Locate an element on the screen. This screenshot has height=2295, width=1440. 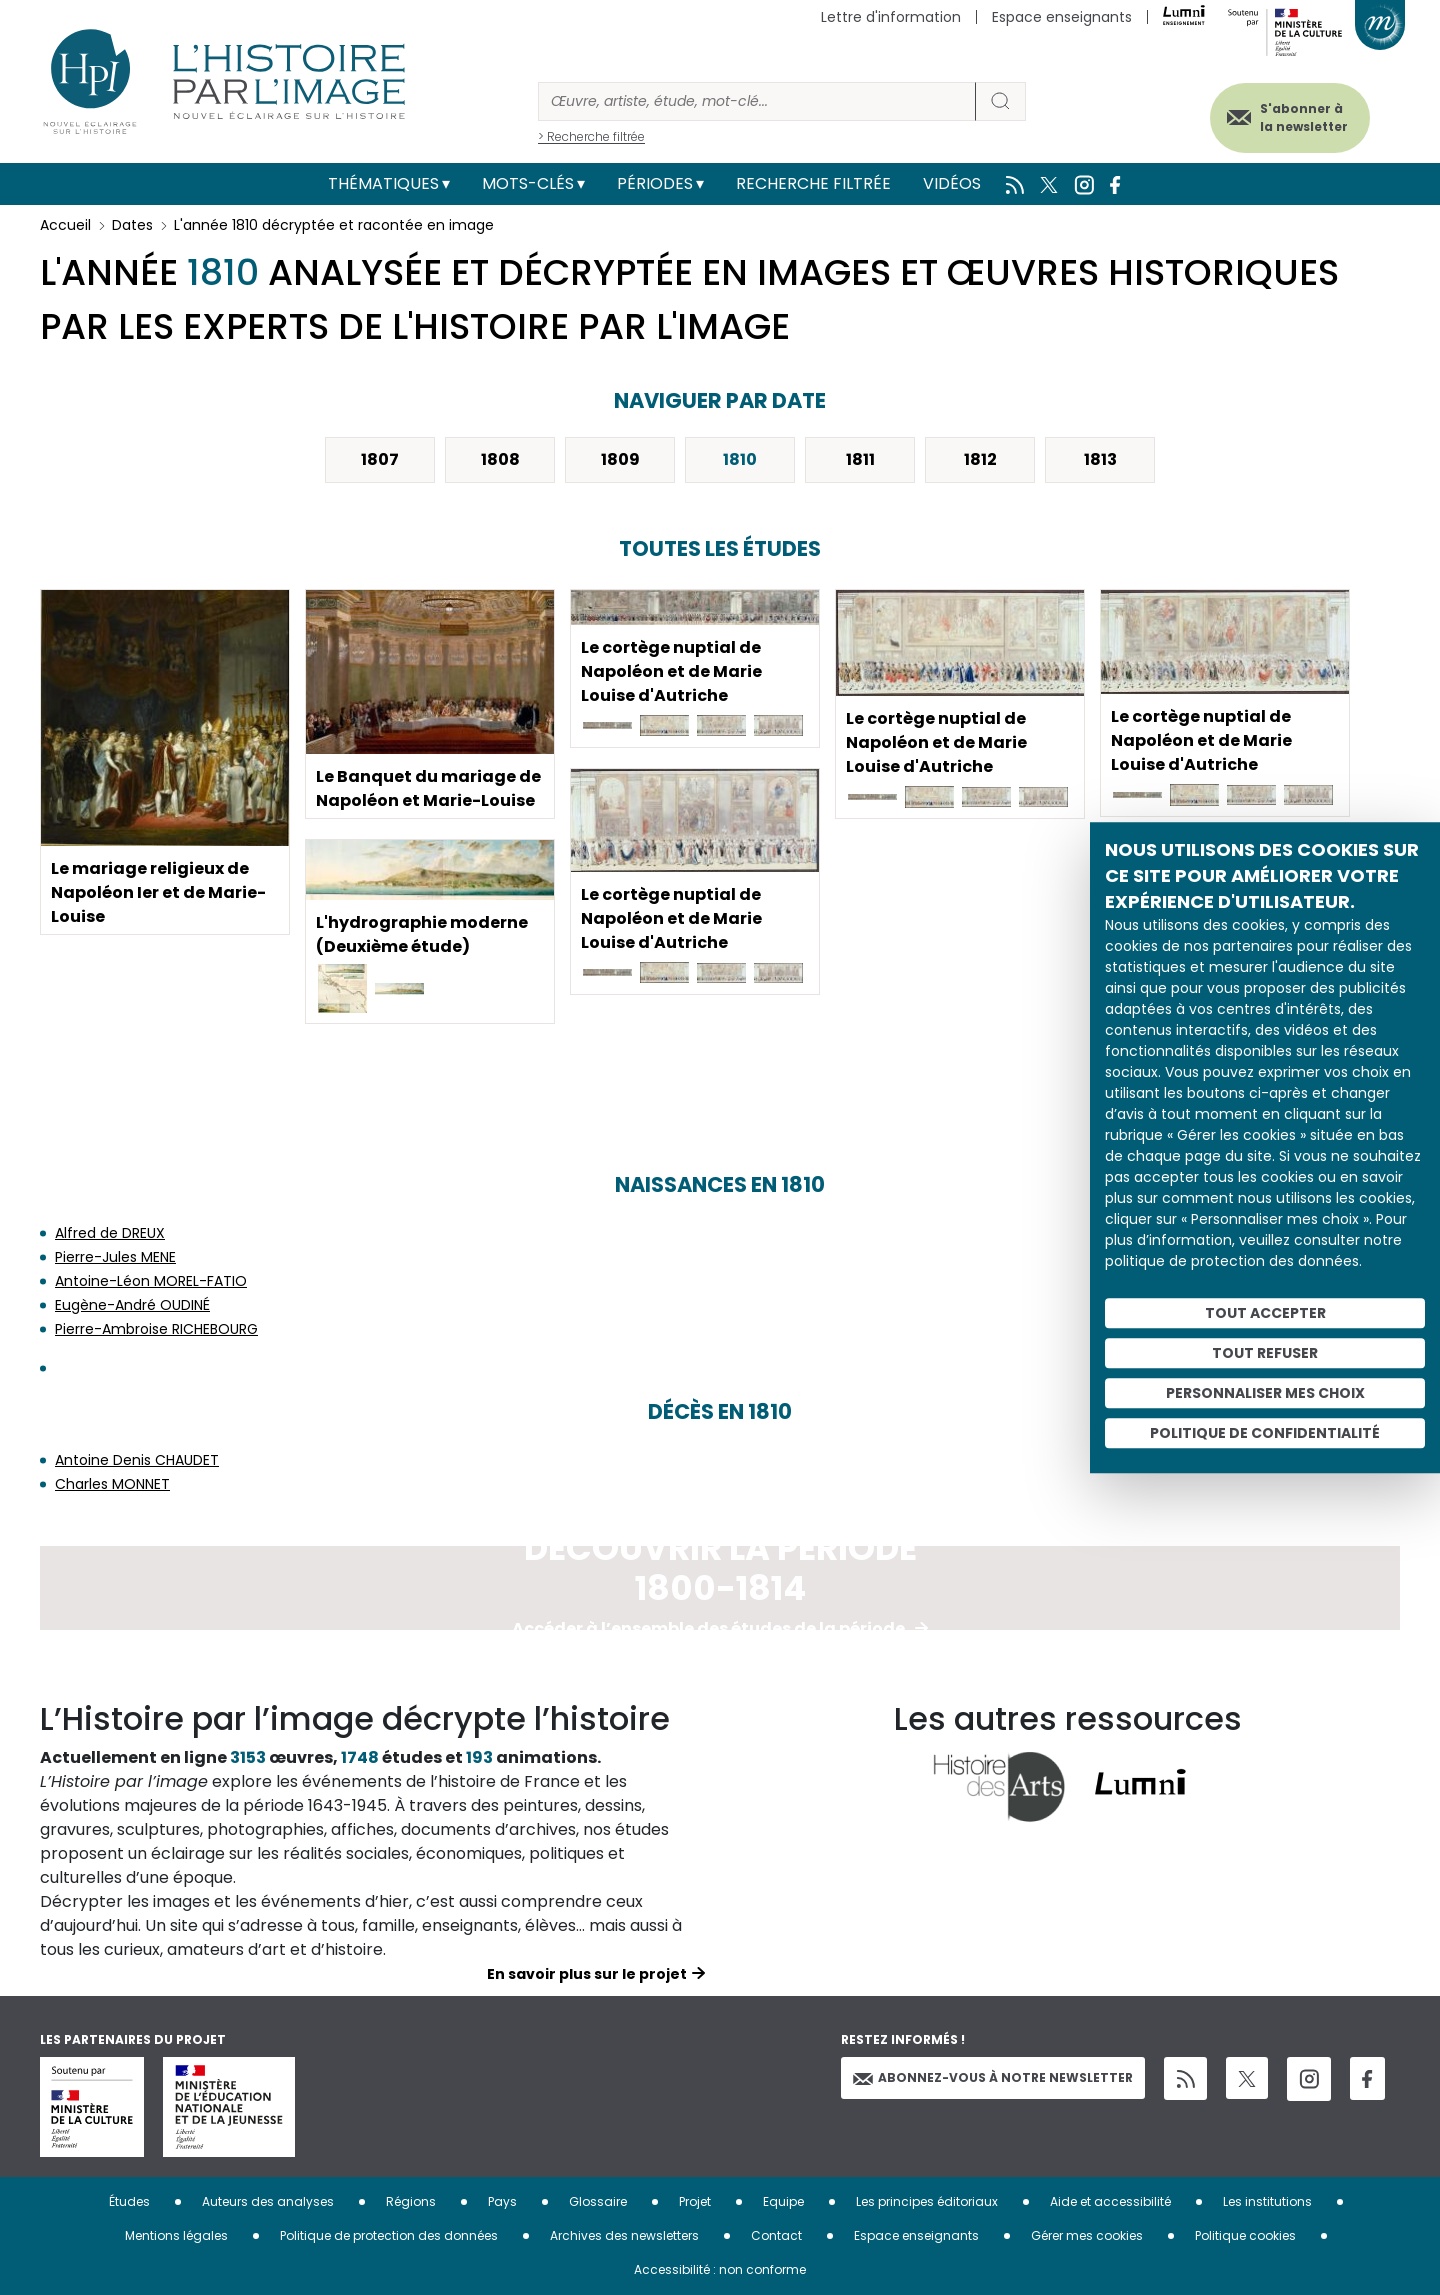
Aide et accessibilité is located at coordinates (1110, 2201).